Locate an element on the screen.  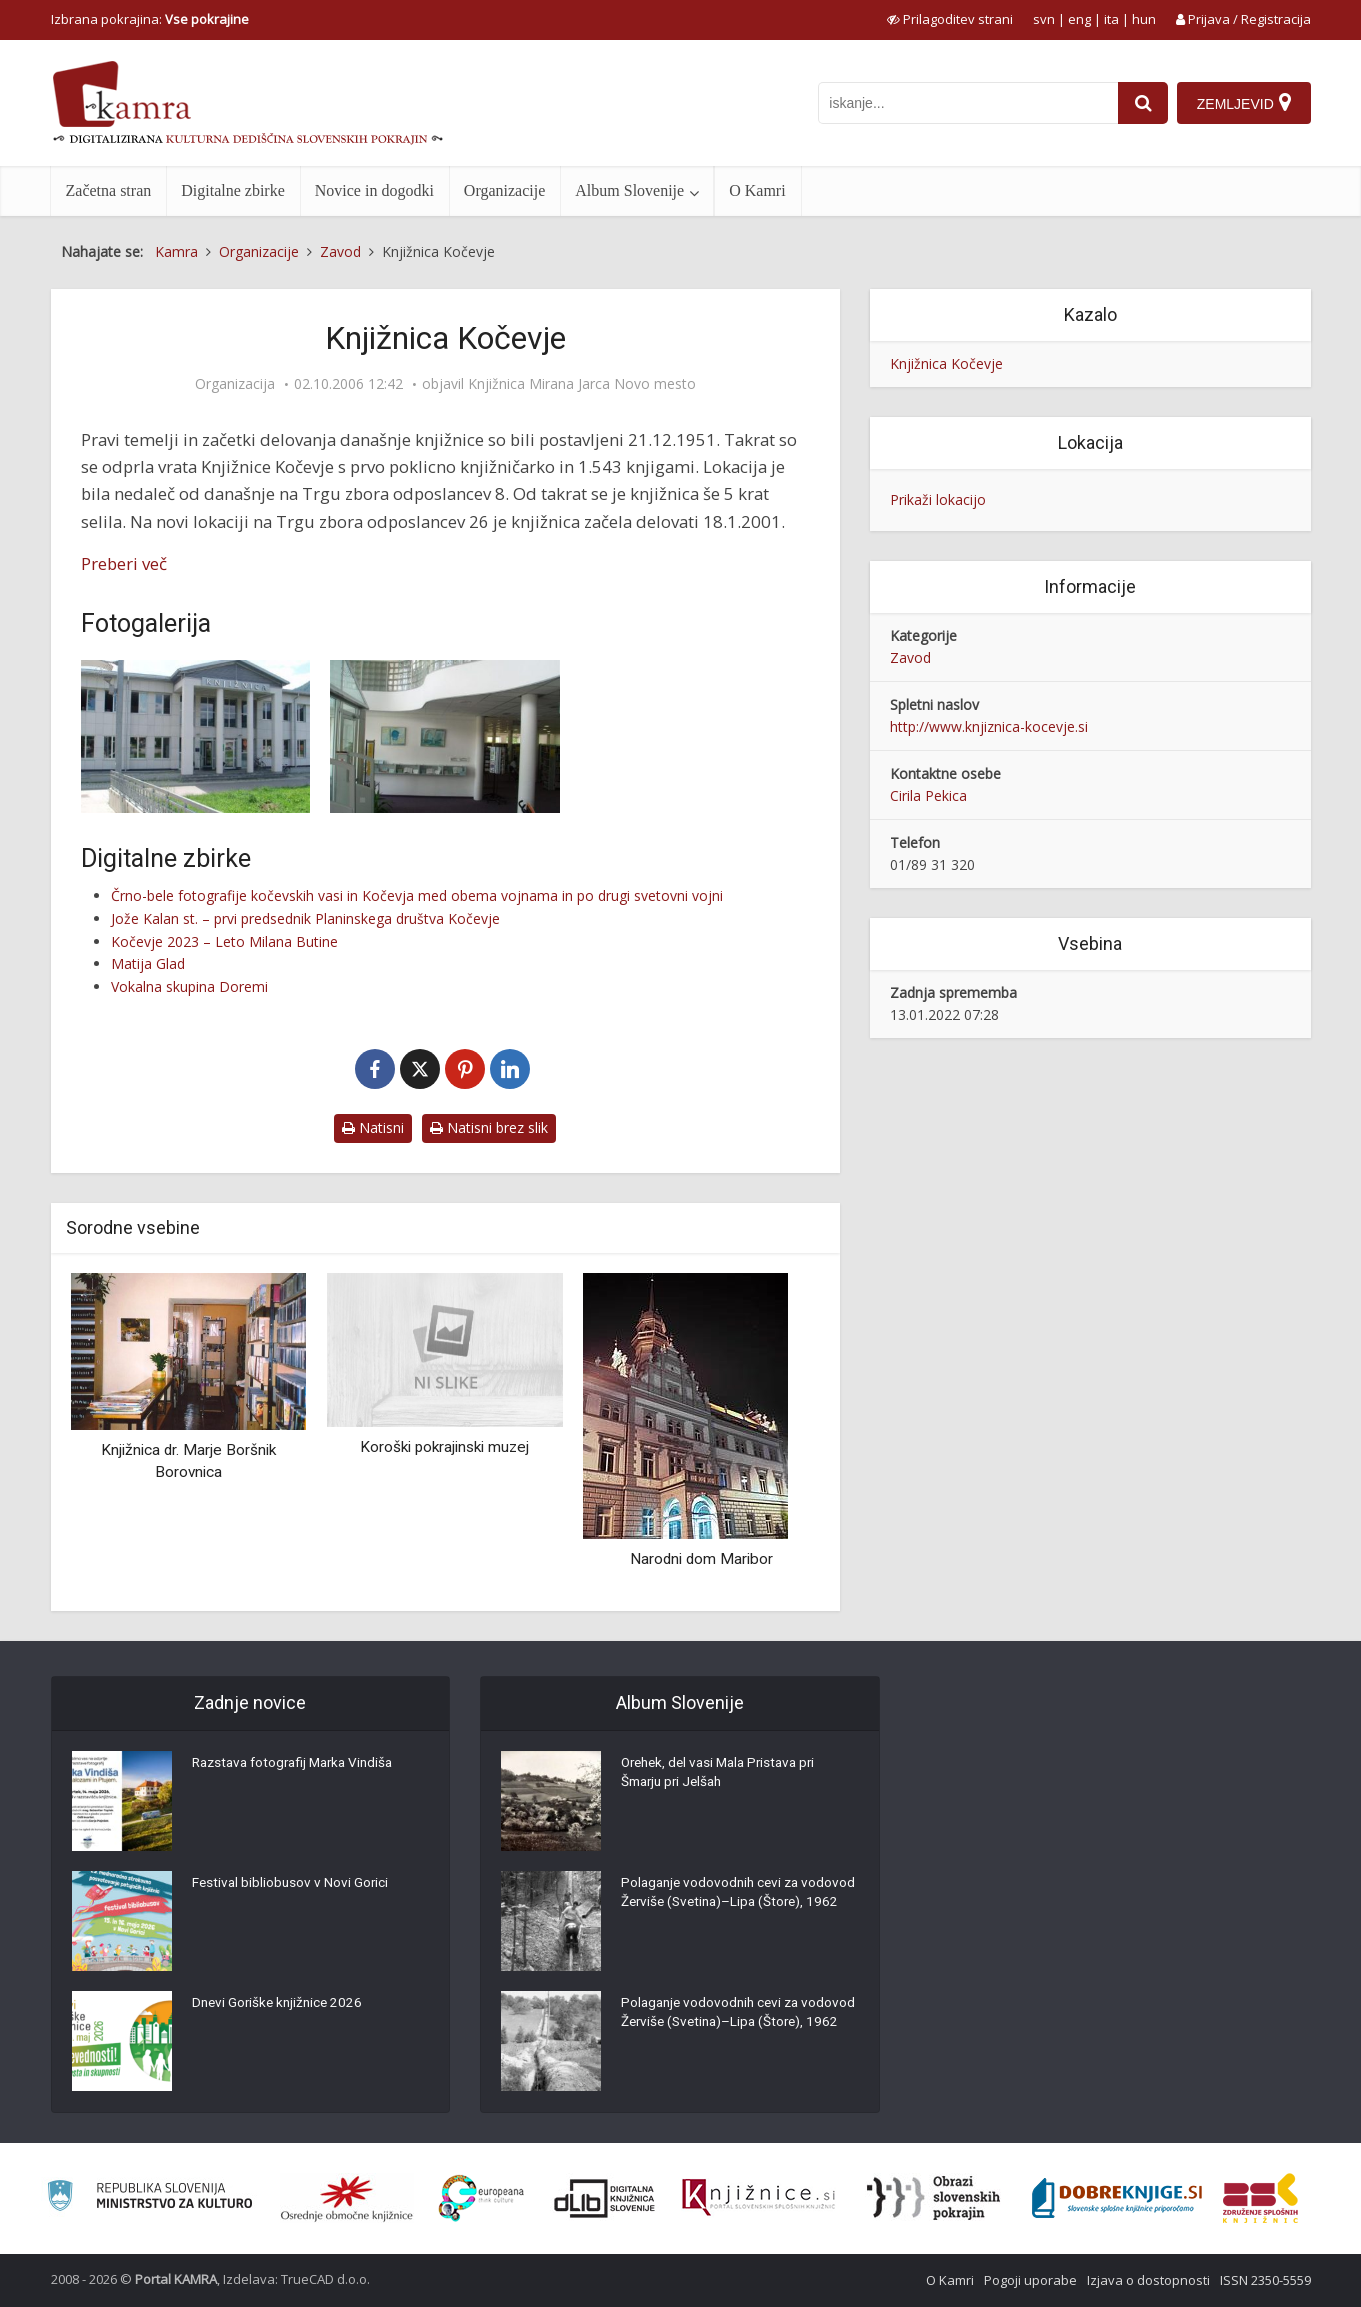
[Organiziranost splošnih knjižnic] is located at coordinates (347, 2198).